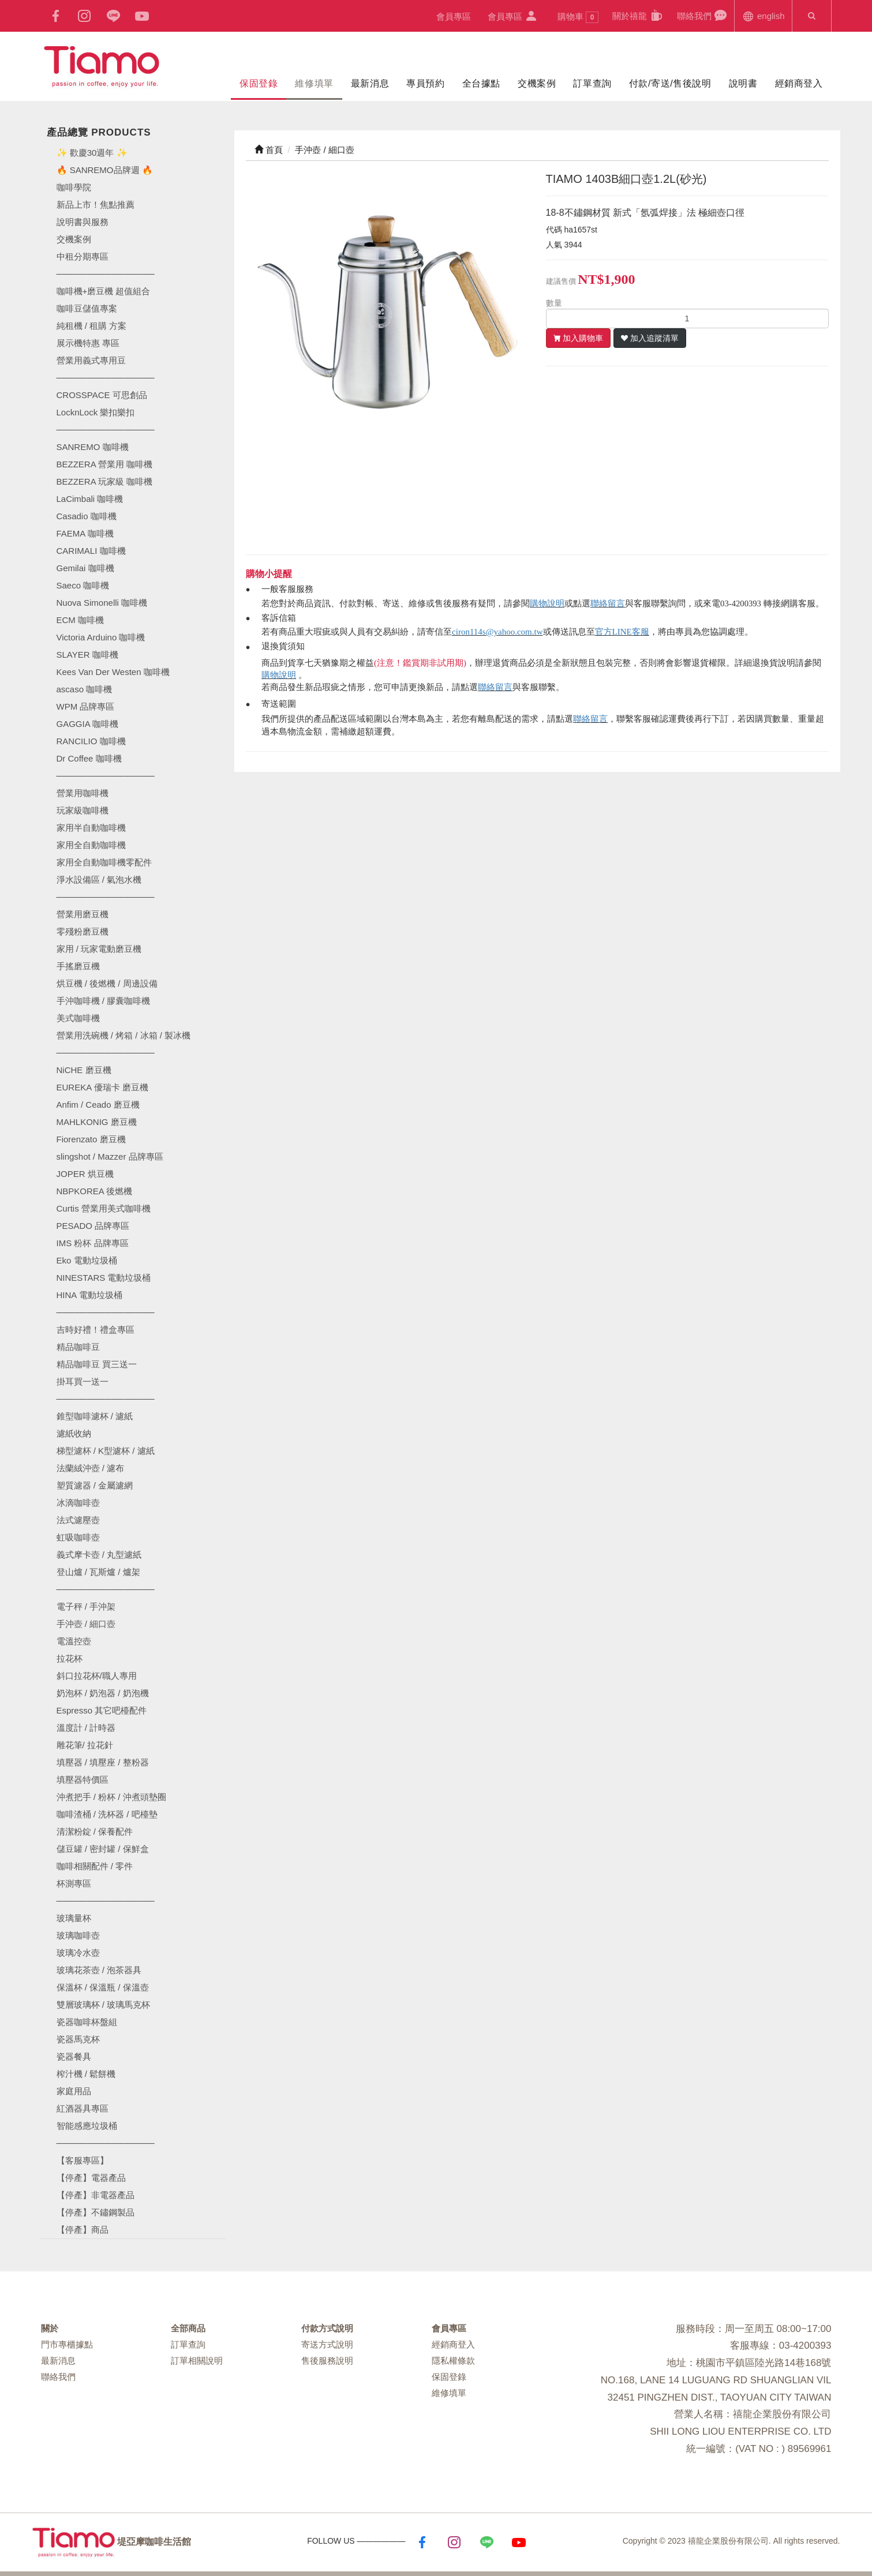  Describe the element at coordinates (82, 1779) in the screenshot. I see `填壓器特價區` at that location.